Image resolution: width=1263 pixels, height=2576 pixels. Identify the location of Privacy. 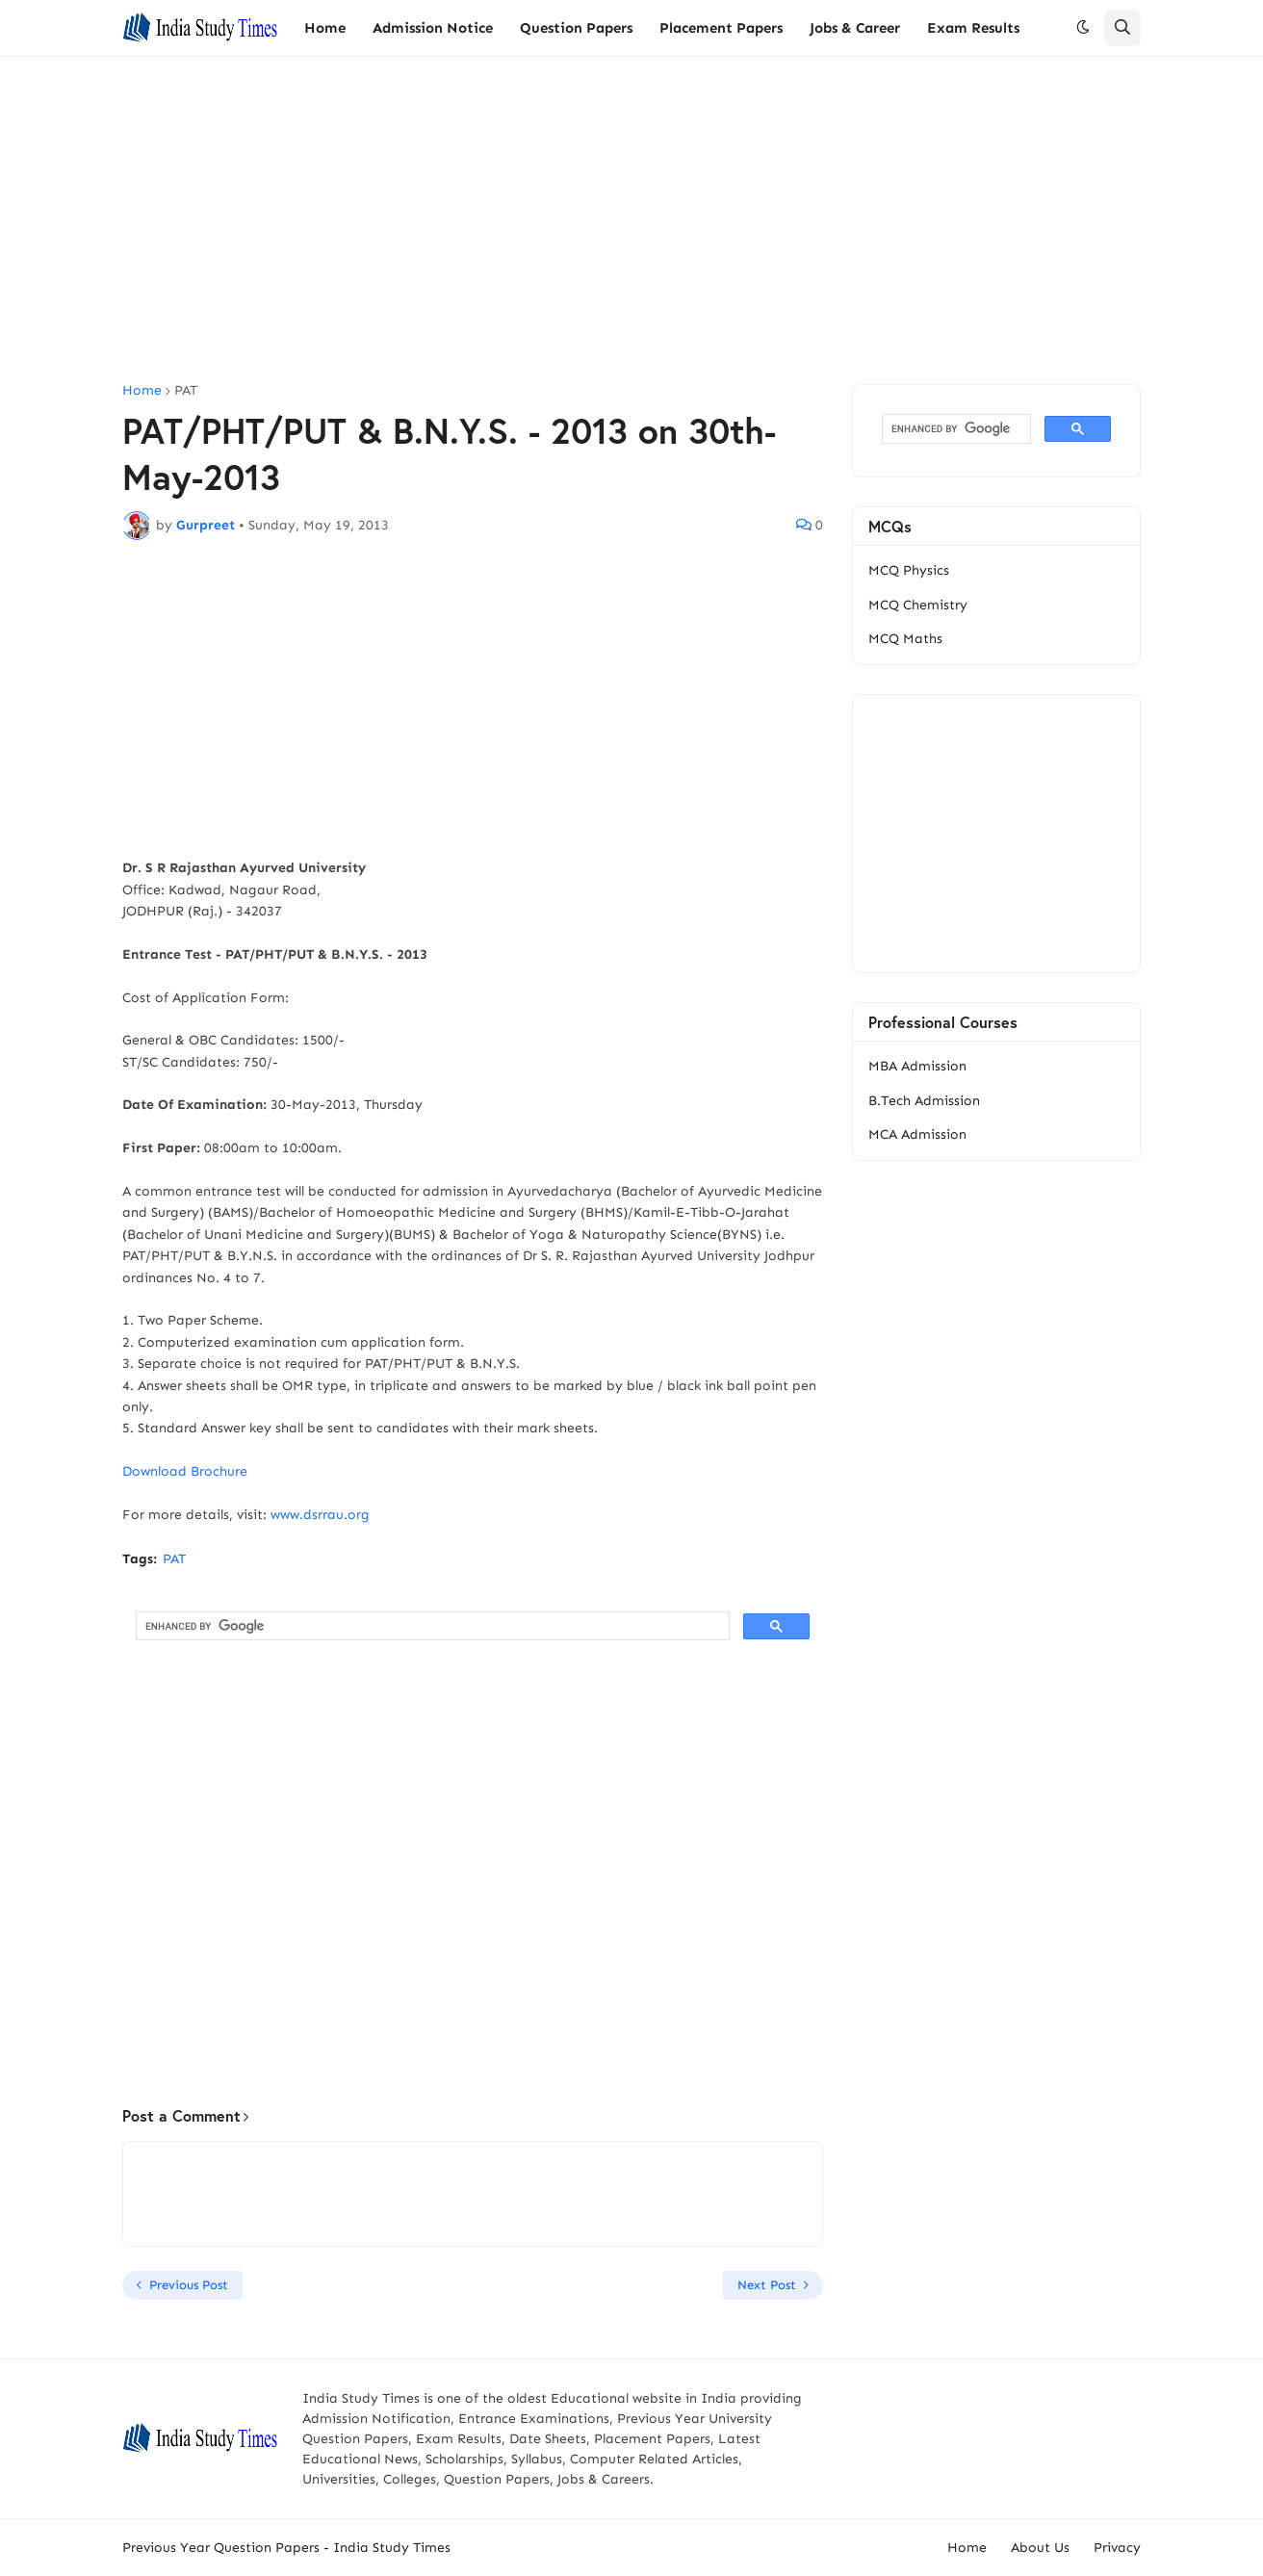
(1117, 2547).